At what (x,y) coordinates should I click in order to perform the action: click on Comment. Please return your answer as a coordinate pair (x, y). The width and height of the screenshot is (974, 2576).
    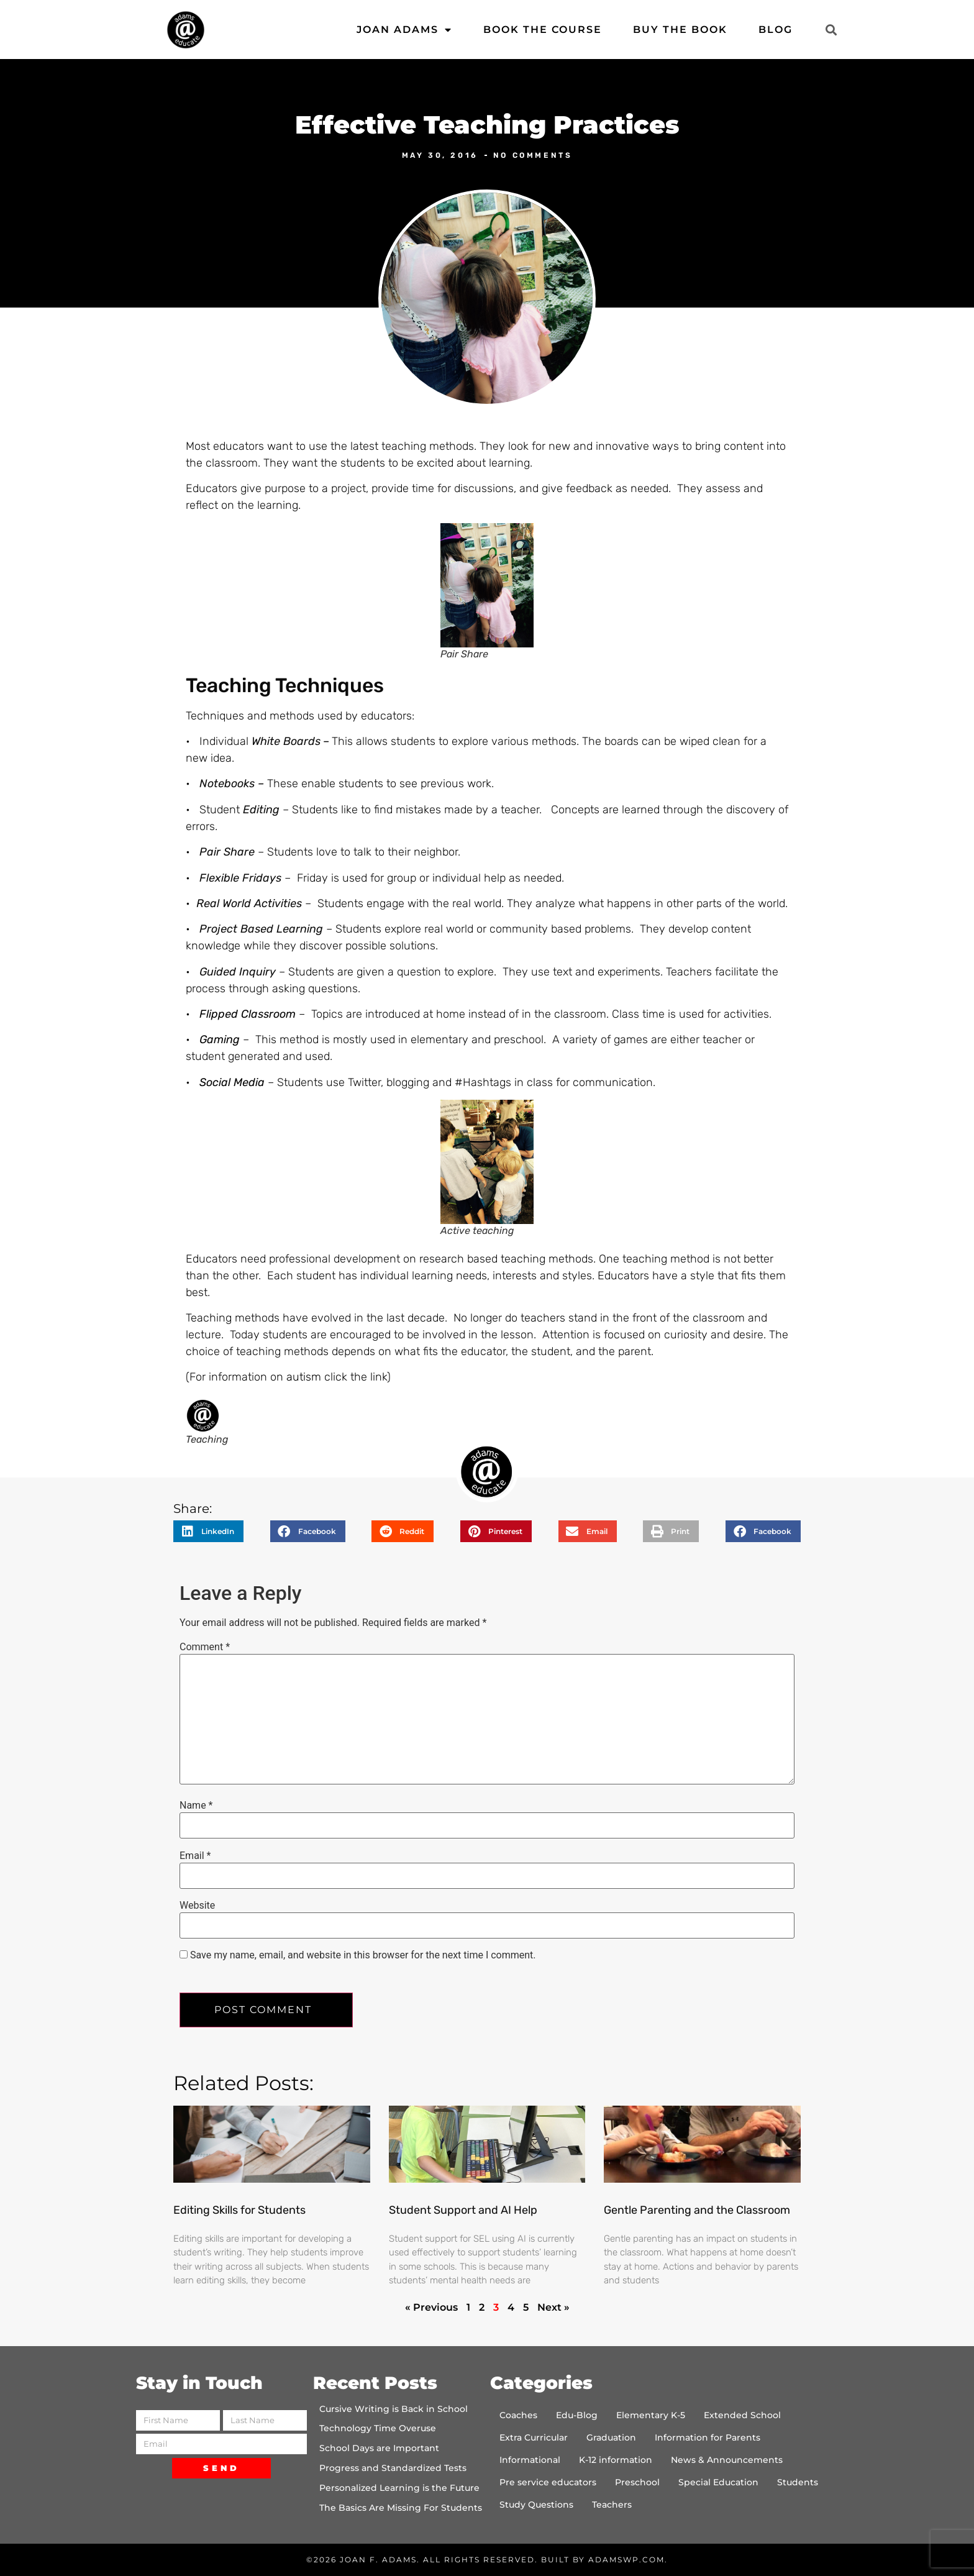
    Looking at the image, I should click on (205, 1647).